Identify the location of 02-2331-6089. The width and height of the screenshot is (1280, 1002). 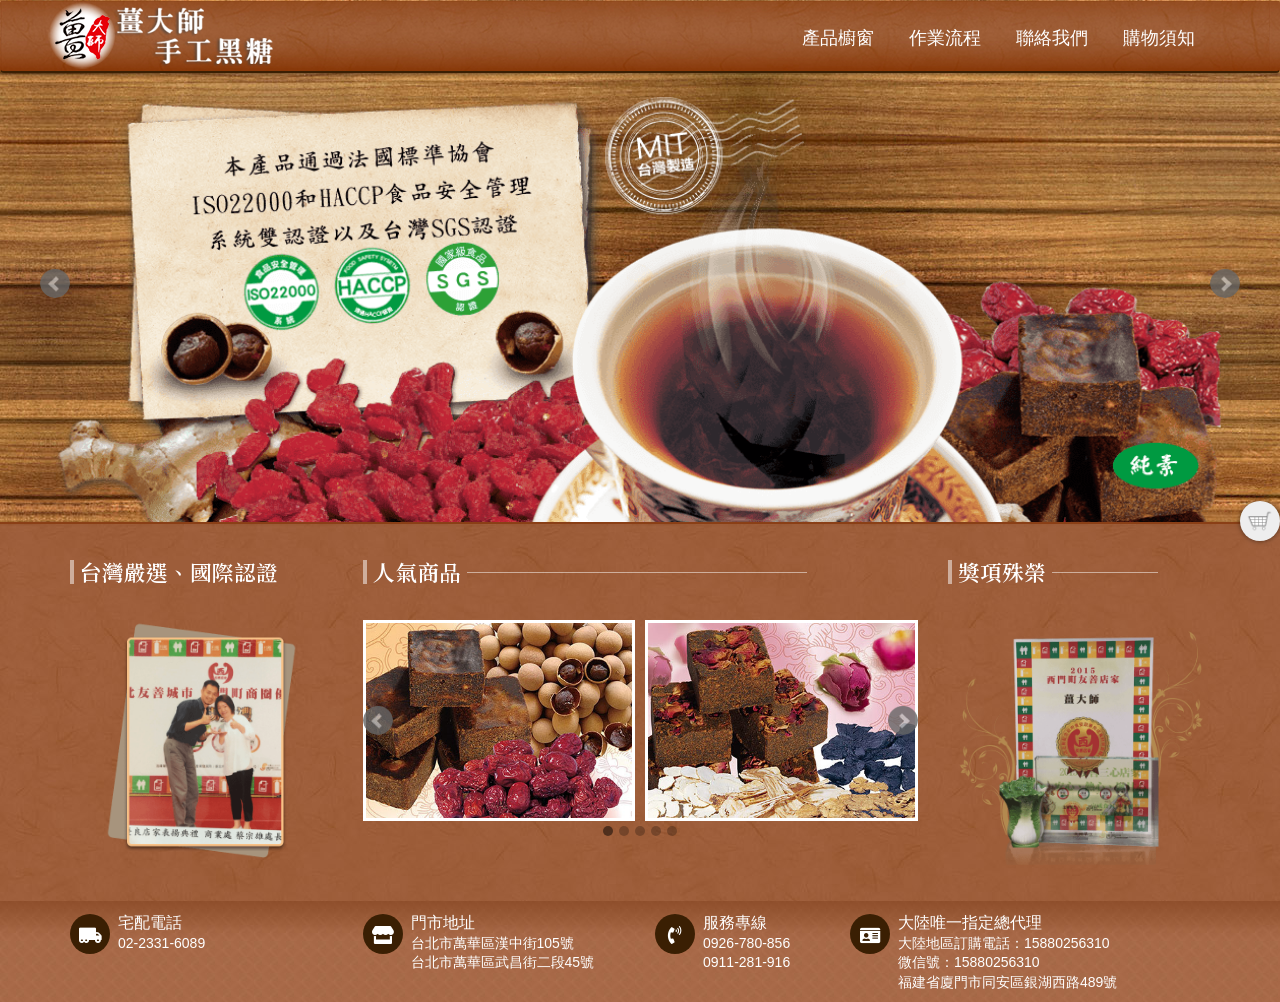
(161, 943).